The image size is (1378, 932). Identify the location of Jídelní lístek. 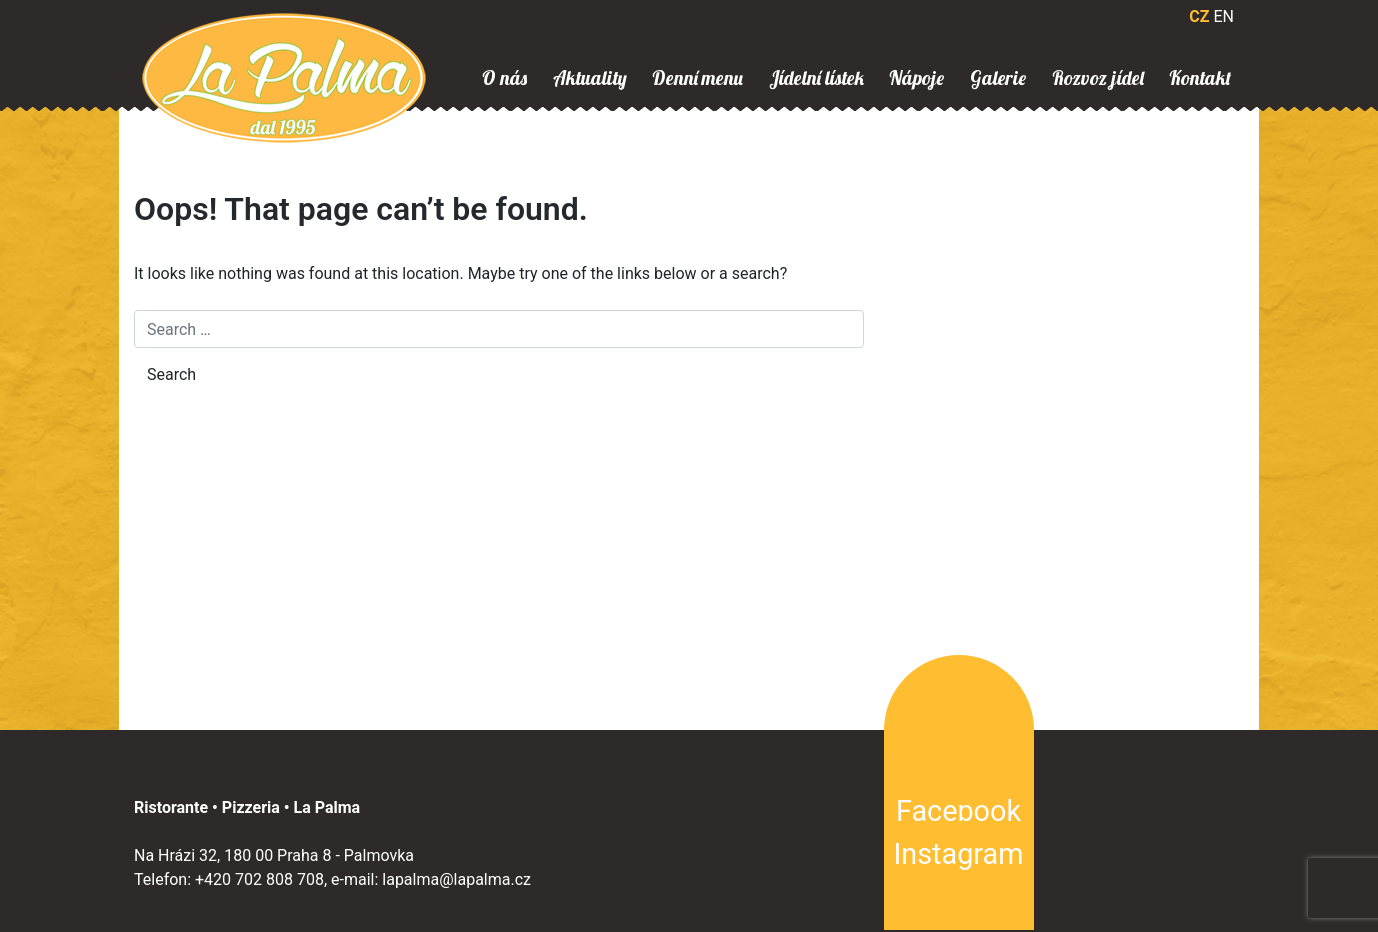
(816, 78).